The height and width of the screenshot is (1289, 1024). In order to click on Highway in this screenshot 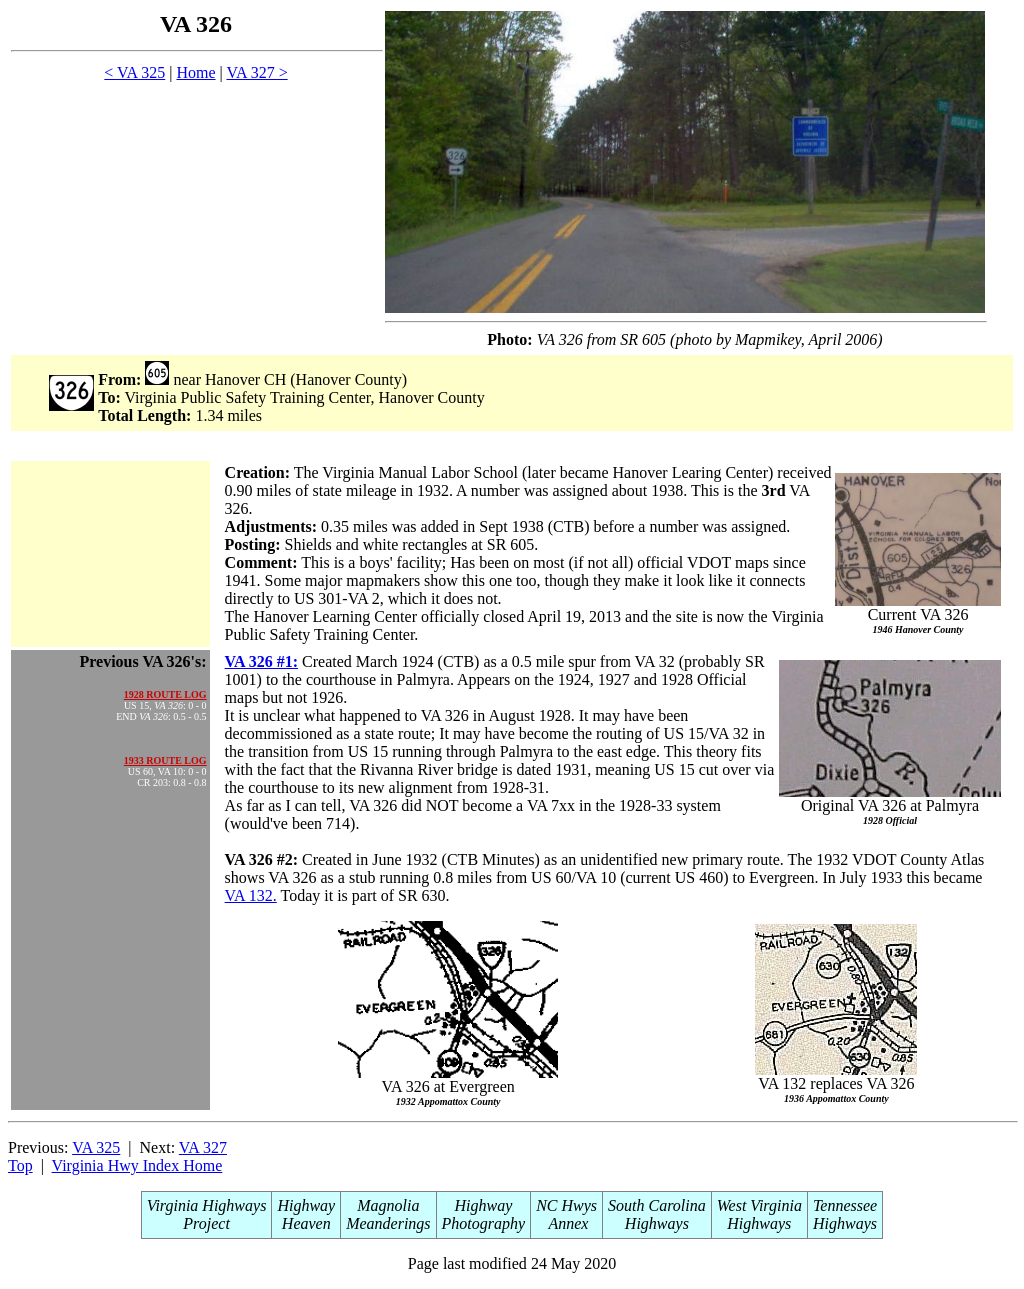, I will do `click(306, 1205)`.